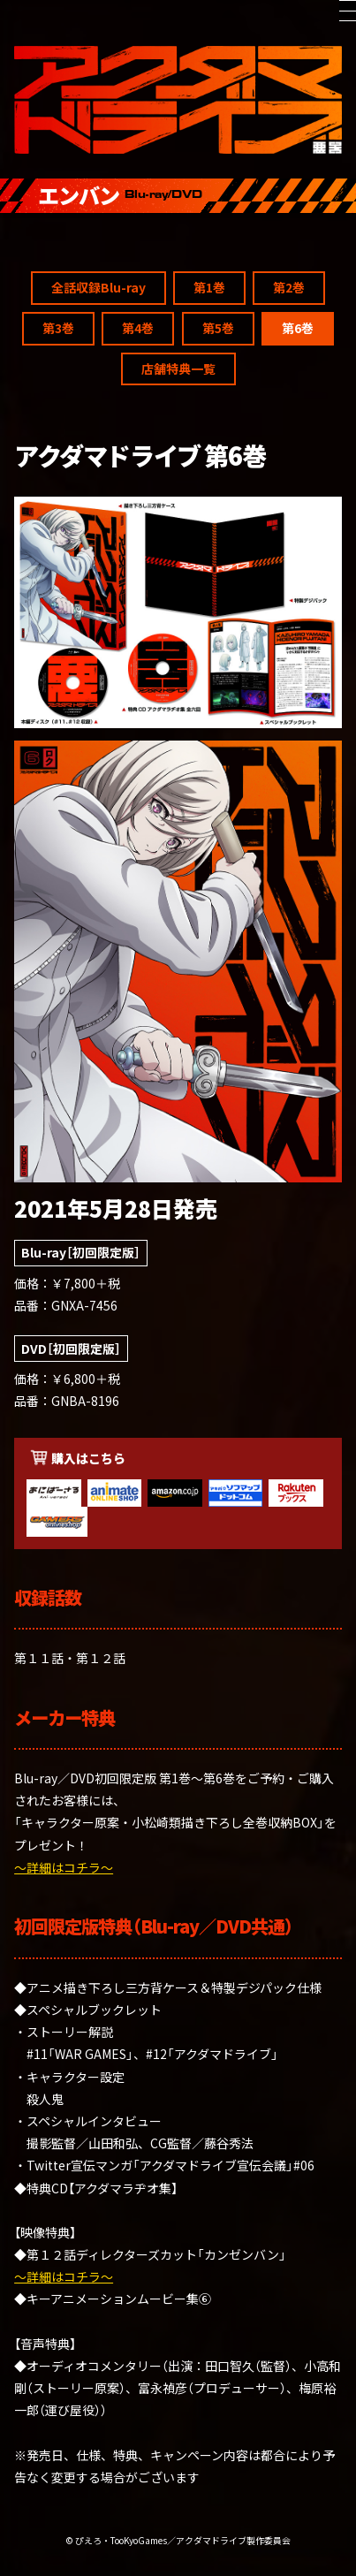 Image resolution: width=356 pixels, height=2576 pixels. What do you see at coordinates (138, 1765) in the screenshot?
I see `第4巻` at bounding box center [138, 1765].